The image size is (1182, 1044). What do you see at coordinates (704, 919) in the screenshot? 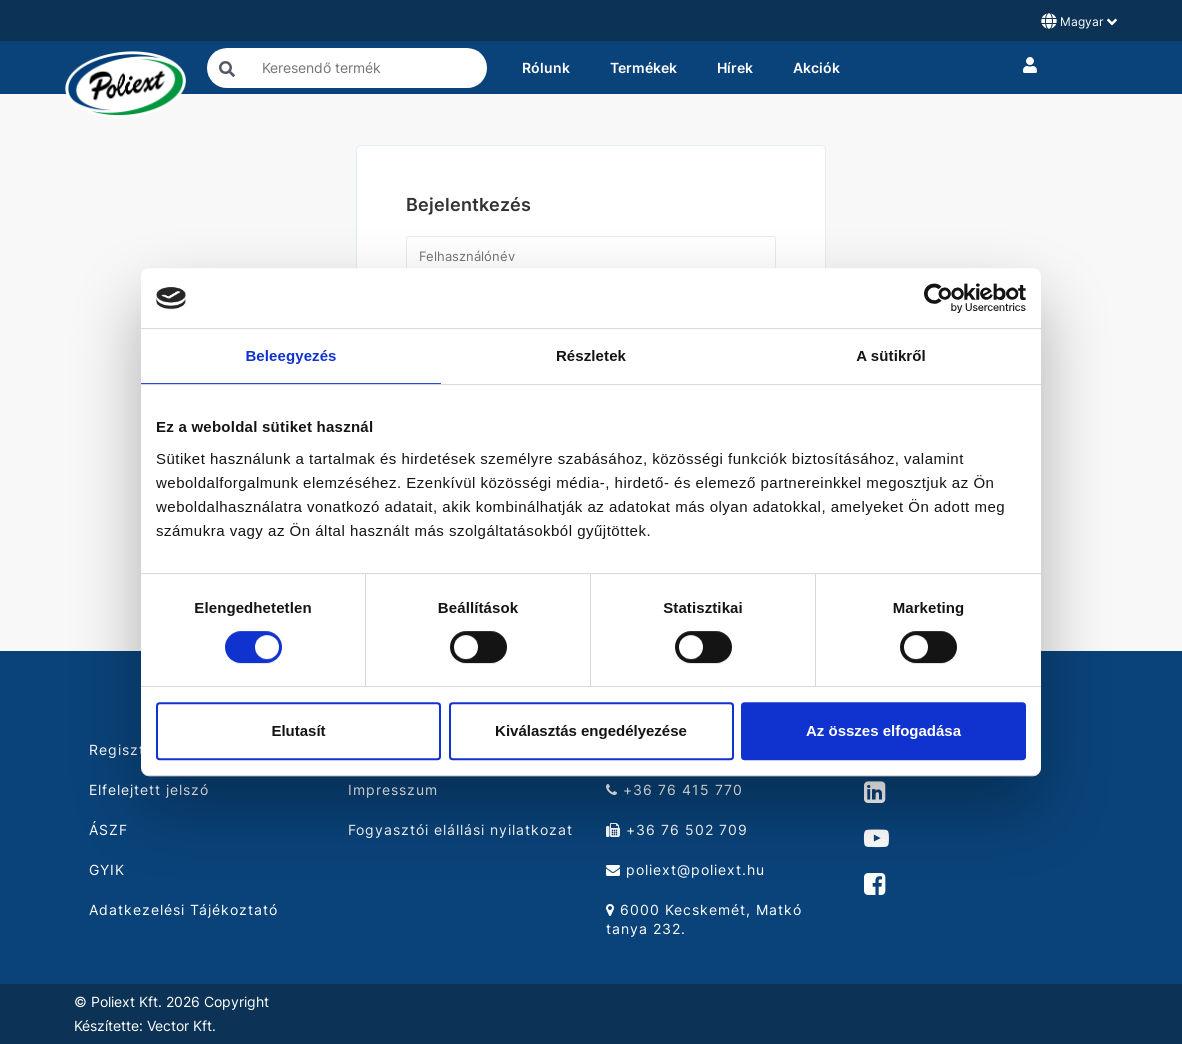
I see `6000 Kecskemét, Matkó tanya 232.` at bounding box center [704, 919].